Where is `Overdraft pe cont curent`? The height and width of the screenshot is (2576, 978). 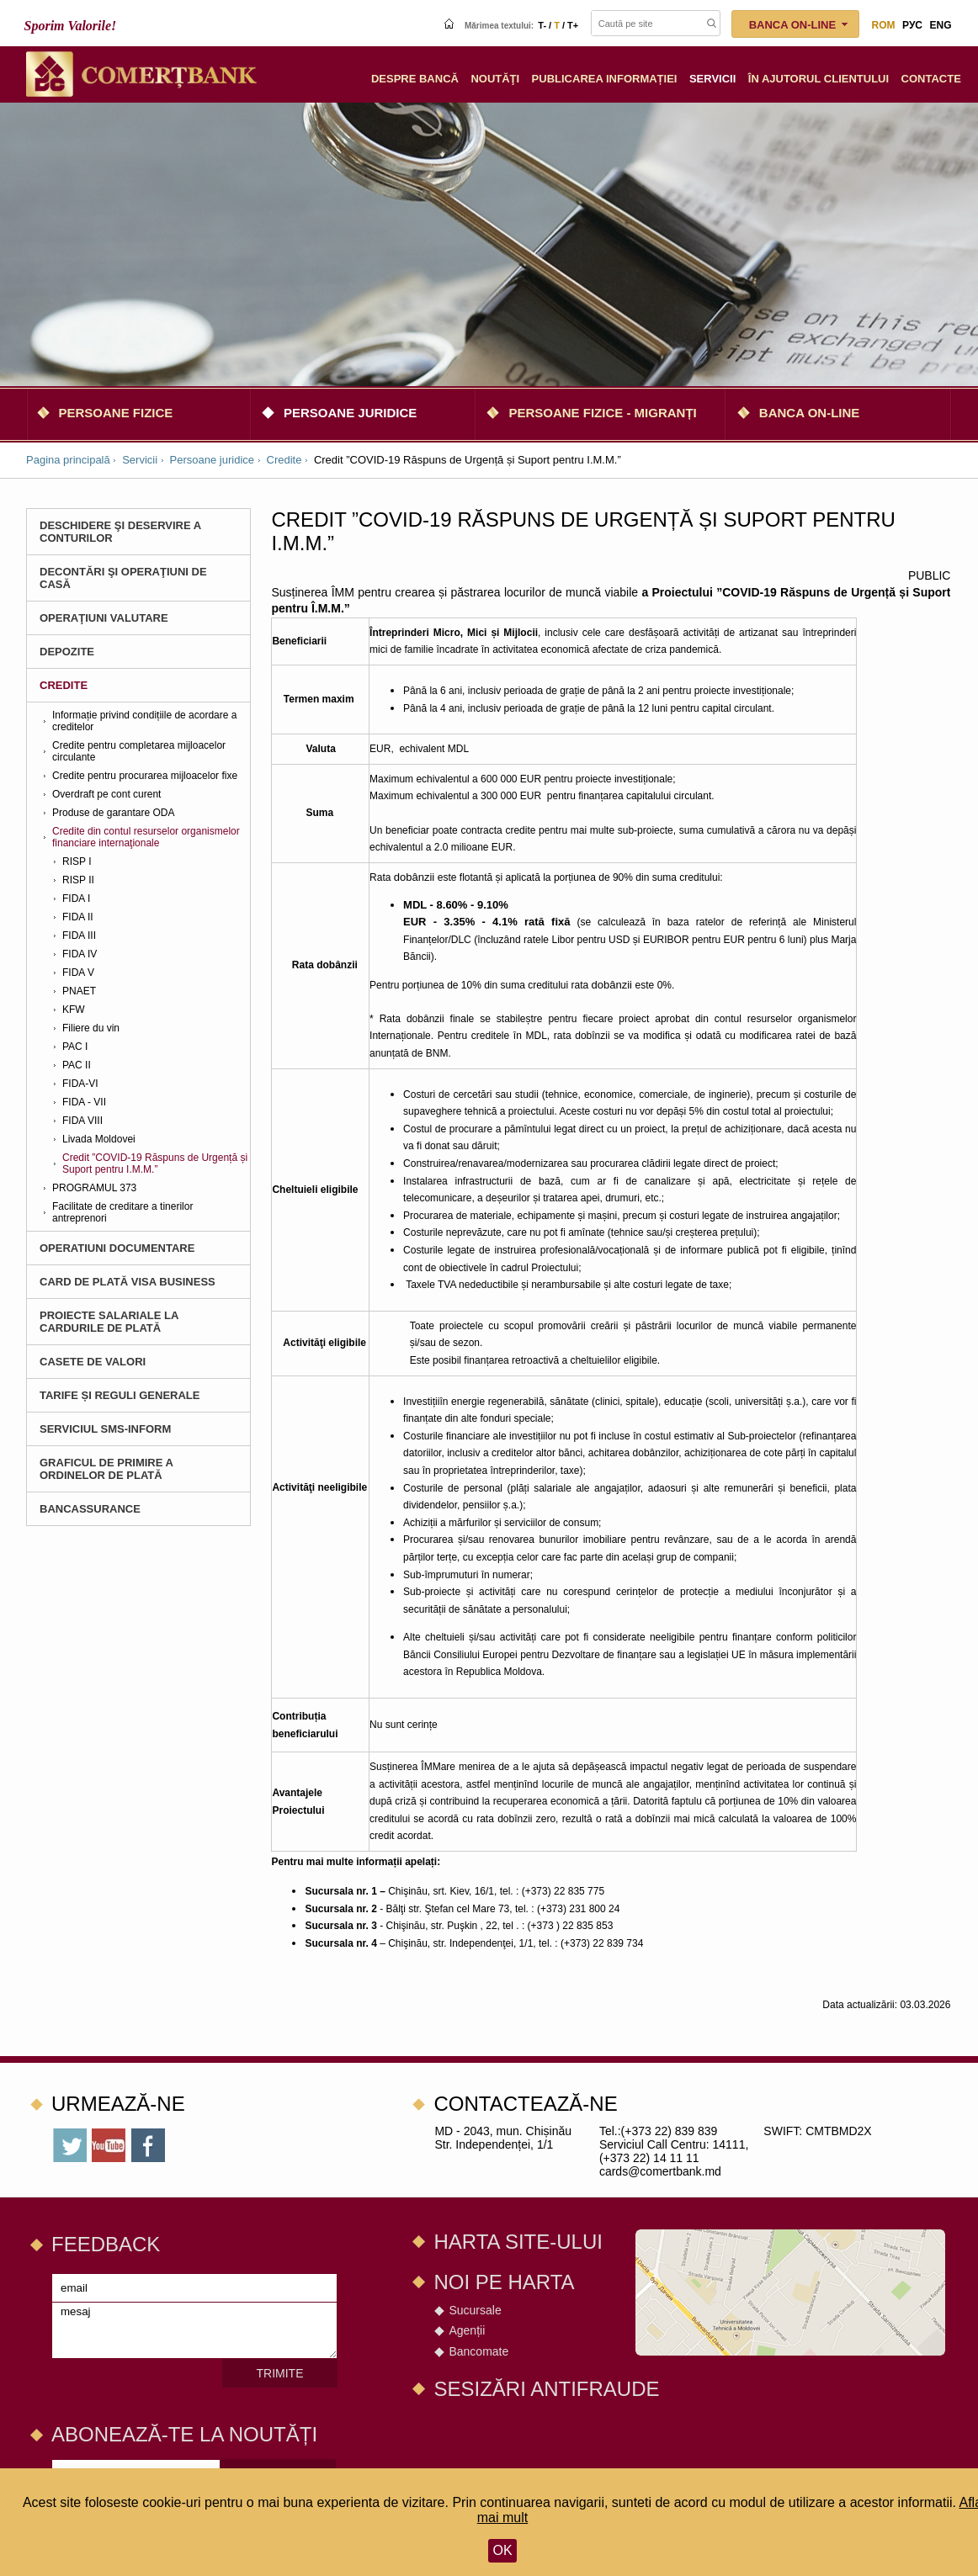
Overdraft pe cont curent is located at coordinates (106, 794).